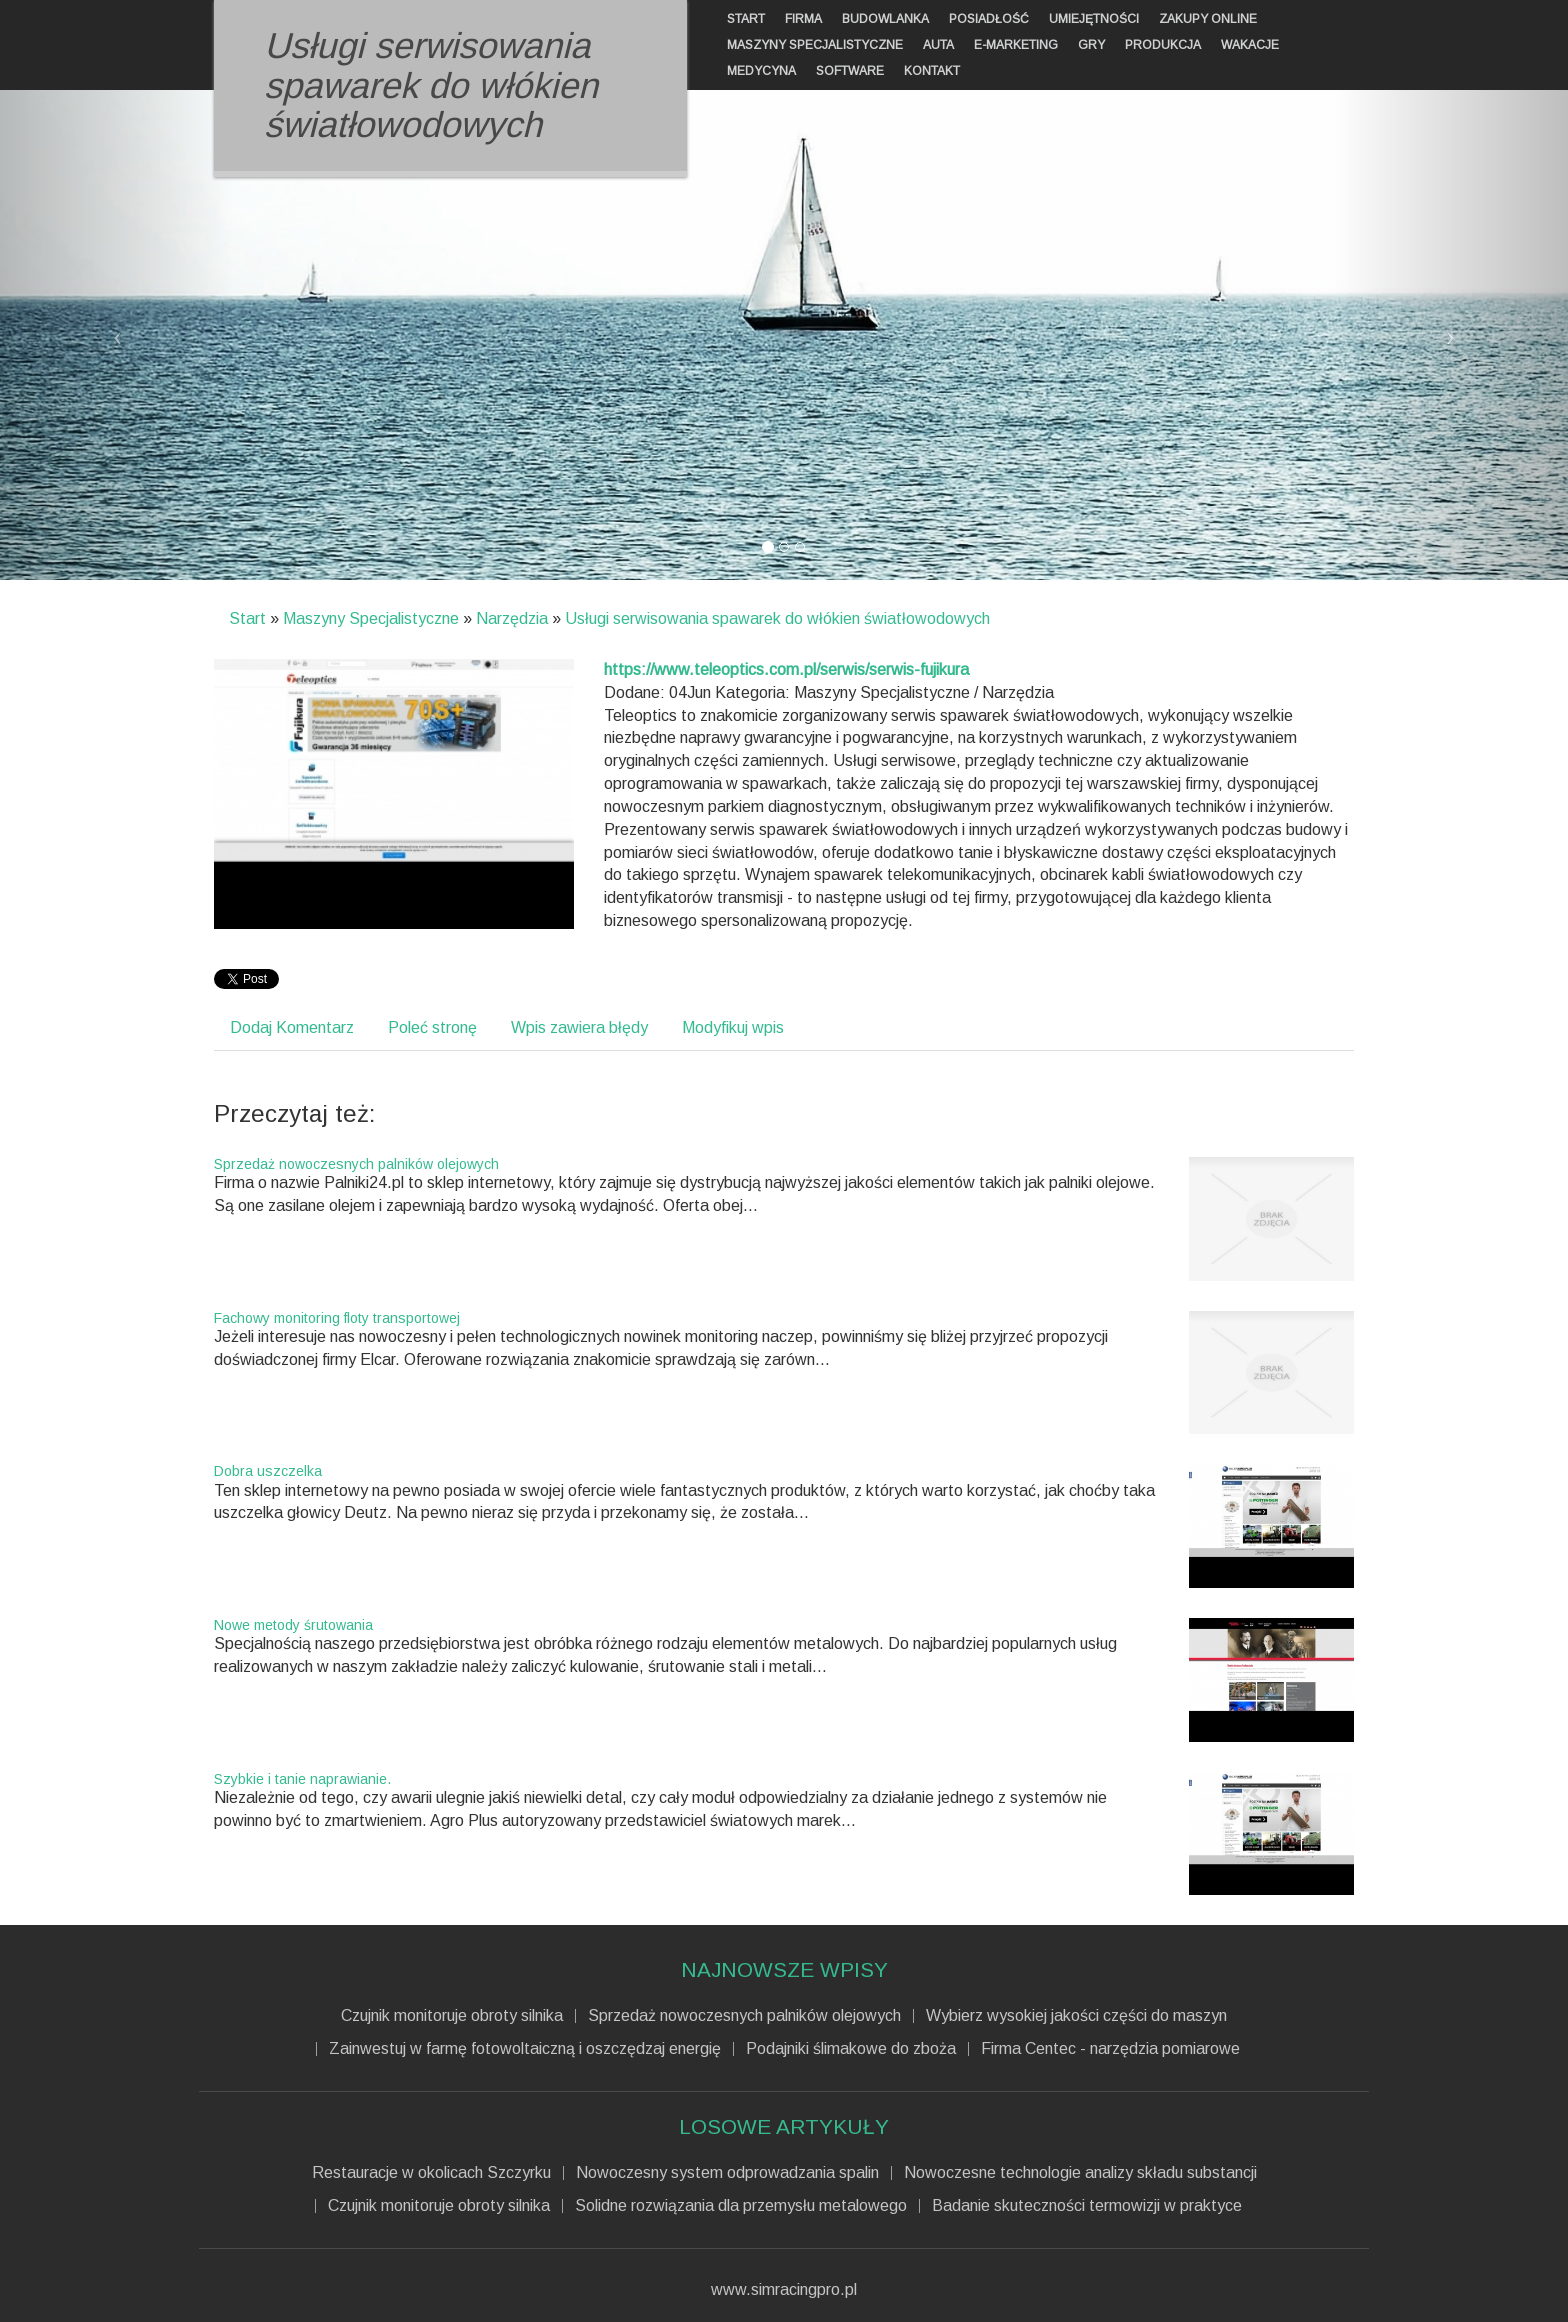 This screenshot has height=2322, width=1568. What do you see at coordinates (337, 1318) in the screenshot?
I see `Fachowy monitoring floty transportowej` at bounding box center [337, 1318].